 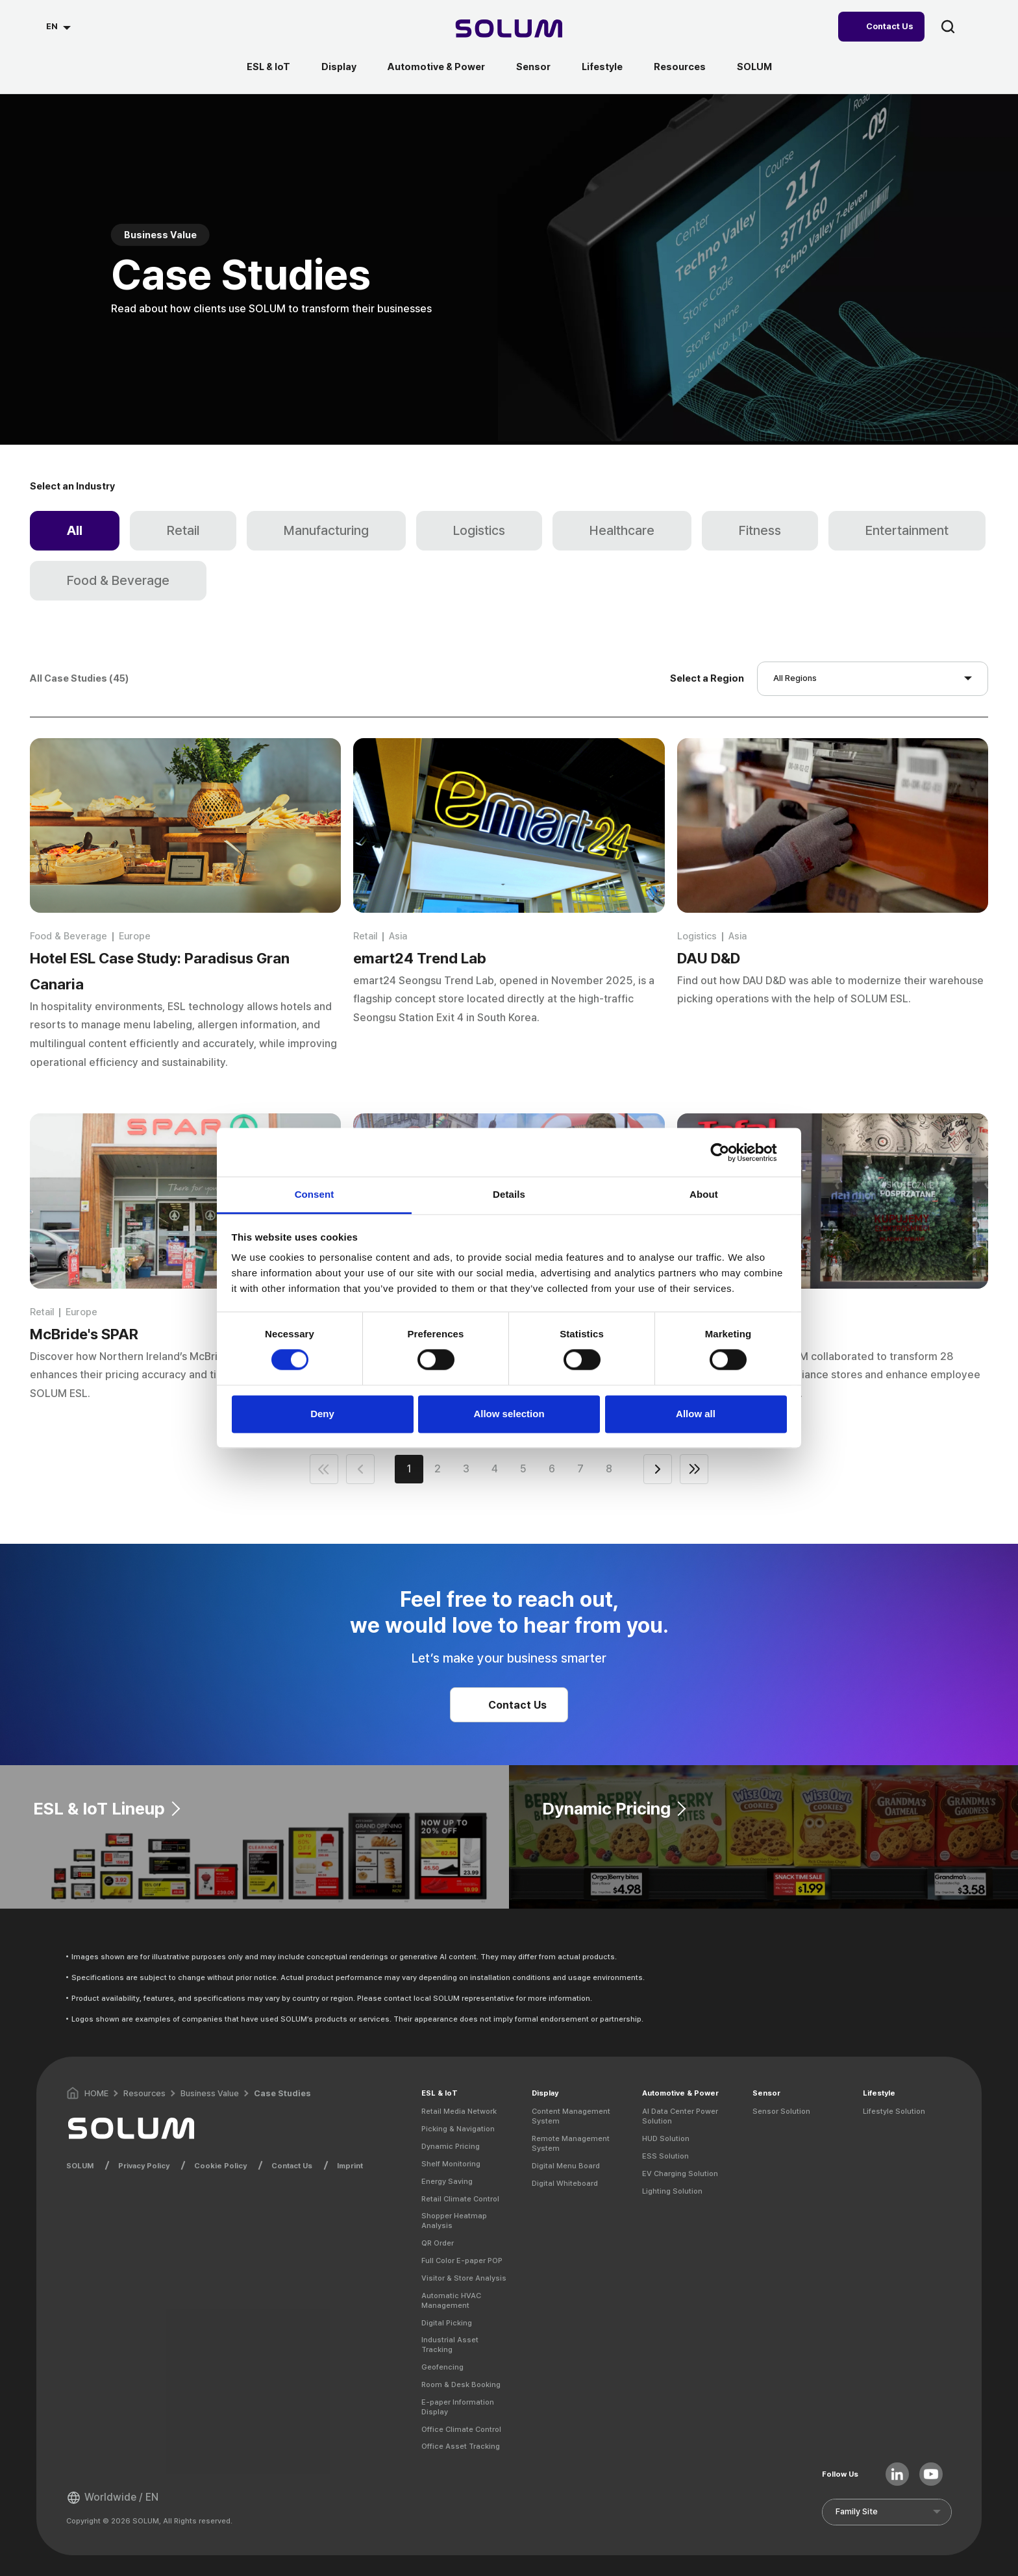 What do you see at coordinates (657, 1469) in the screenshot?
I see `next` at bounding box center [657, 1469].